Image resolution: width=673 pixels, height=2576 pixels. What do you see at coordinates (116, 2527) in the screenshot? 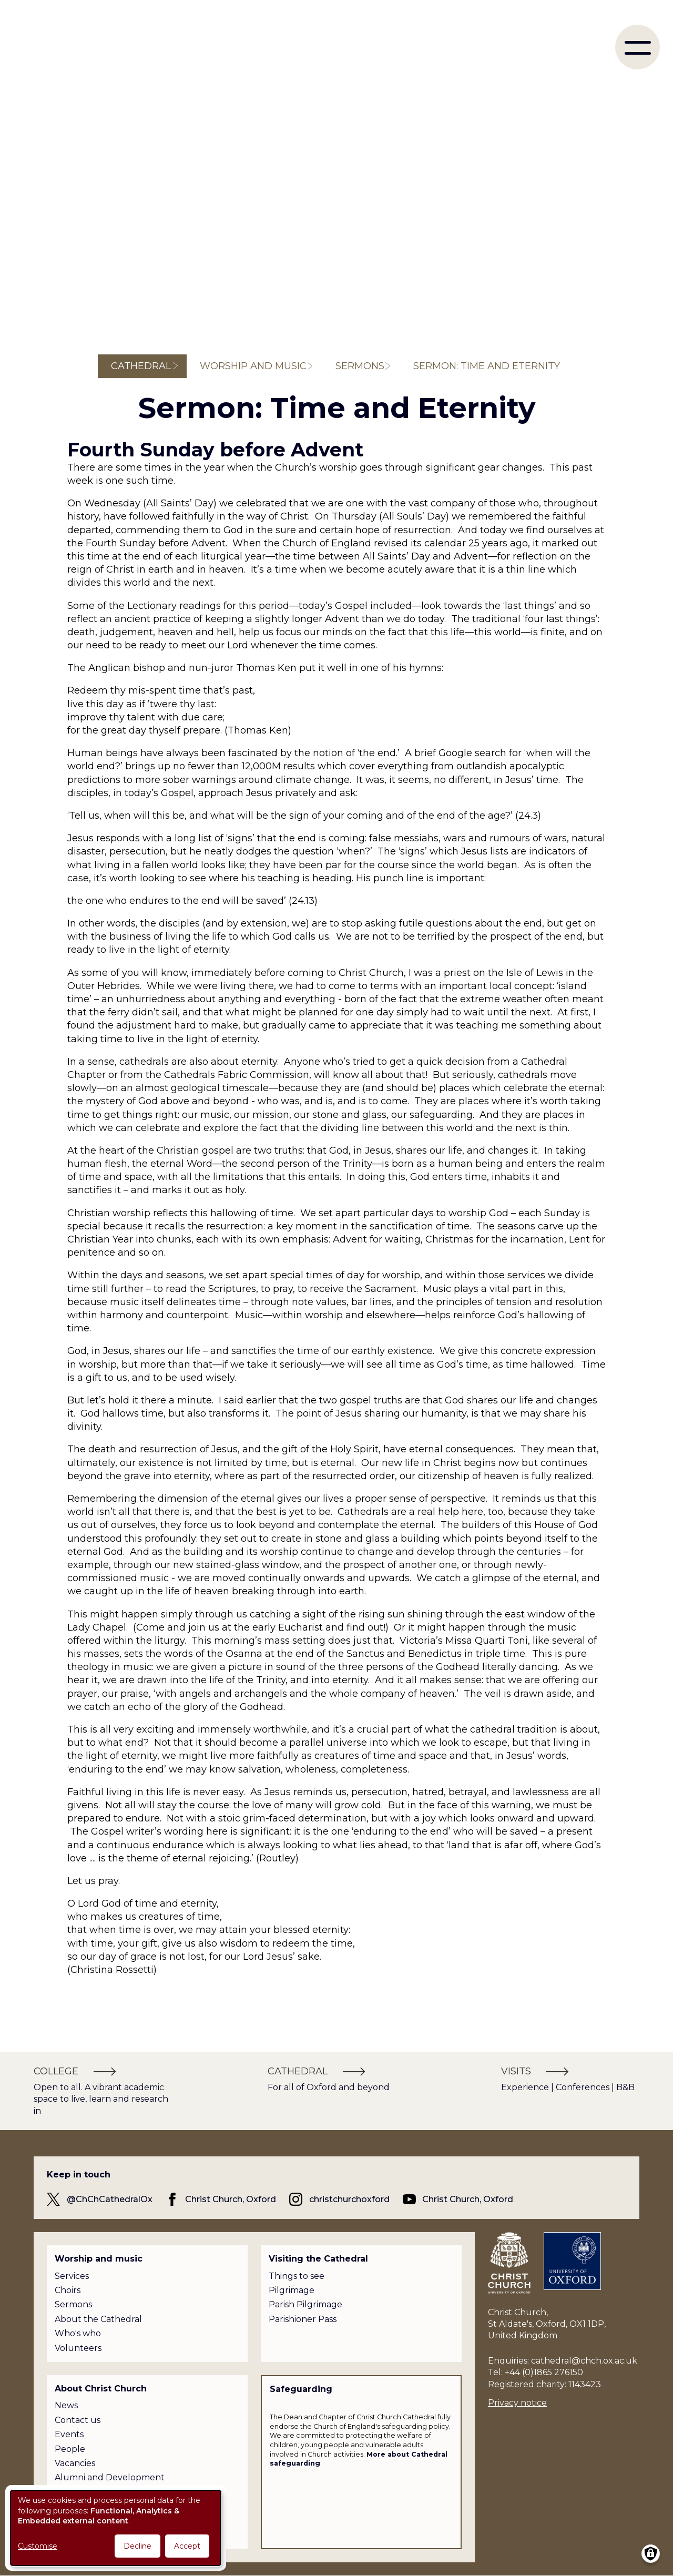
I see `[dialog]` at bounding box center [116, 2527].